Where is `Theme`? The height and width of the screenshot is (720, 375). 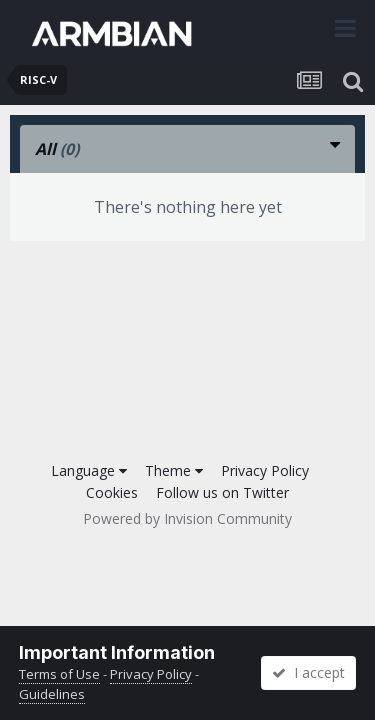 Theme is located at coordinates (174, 470).